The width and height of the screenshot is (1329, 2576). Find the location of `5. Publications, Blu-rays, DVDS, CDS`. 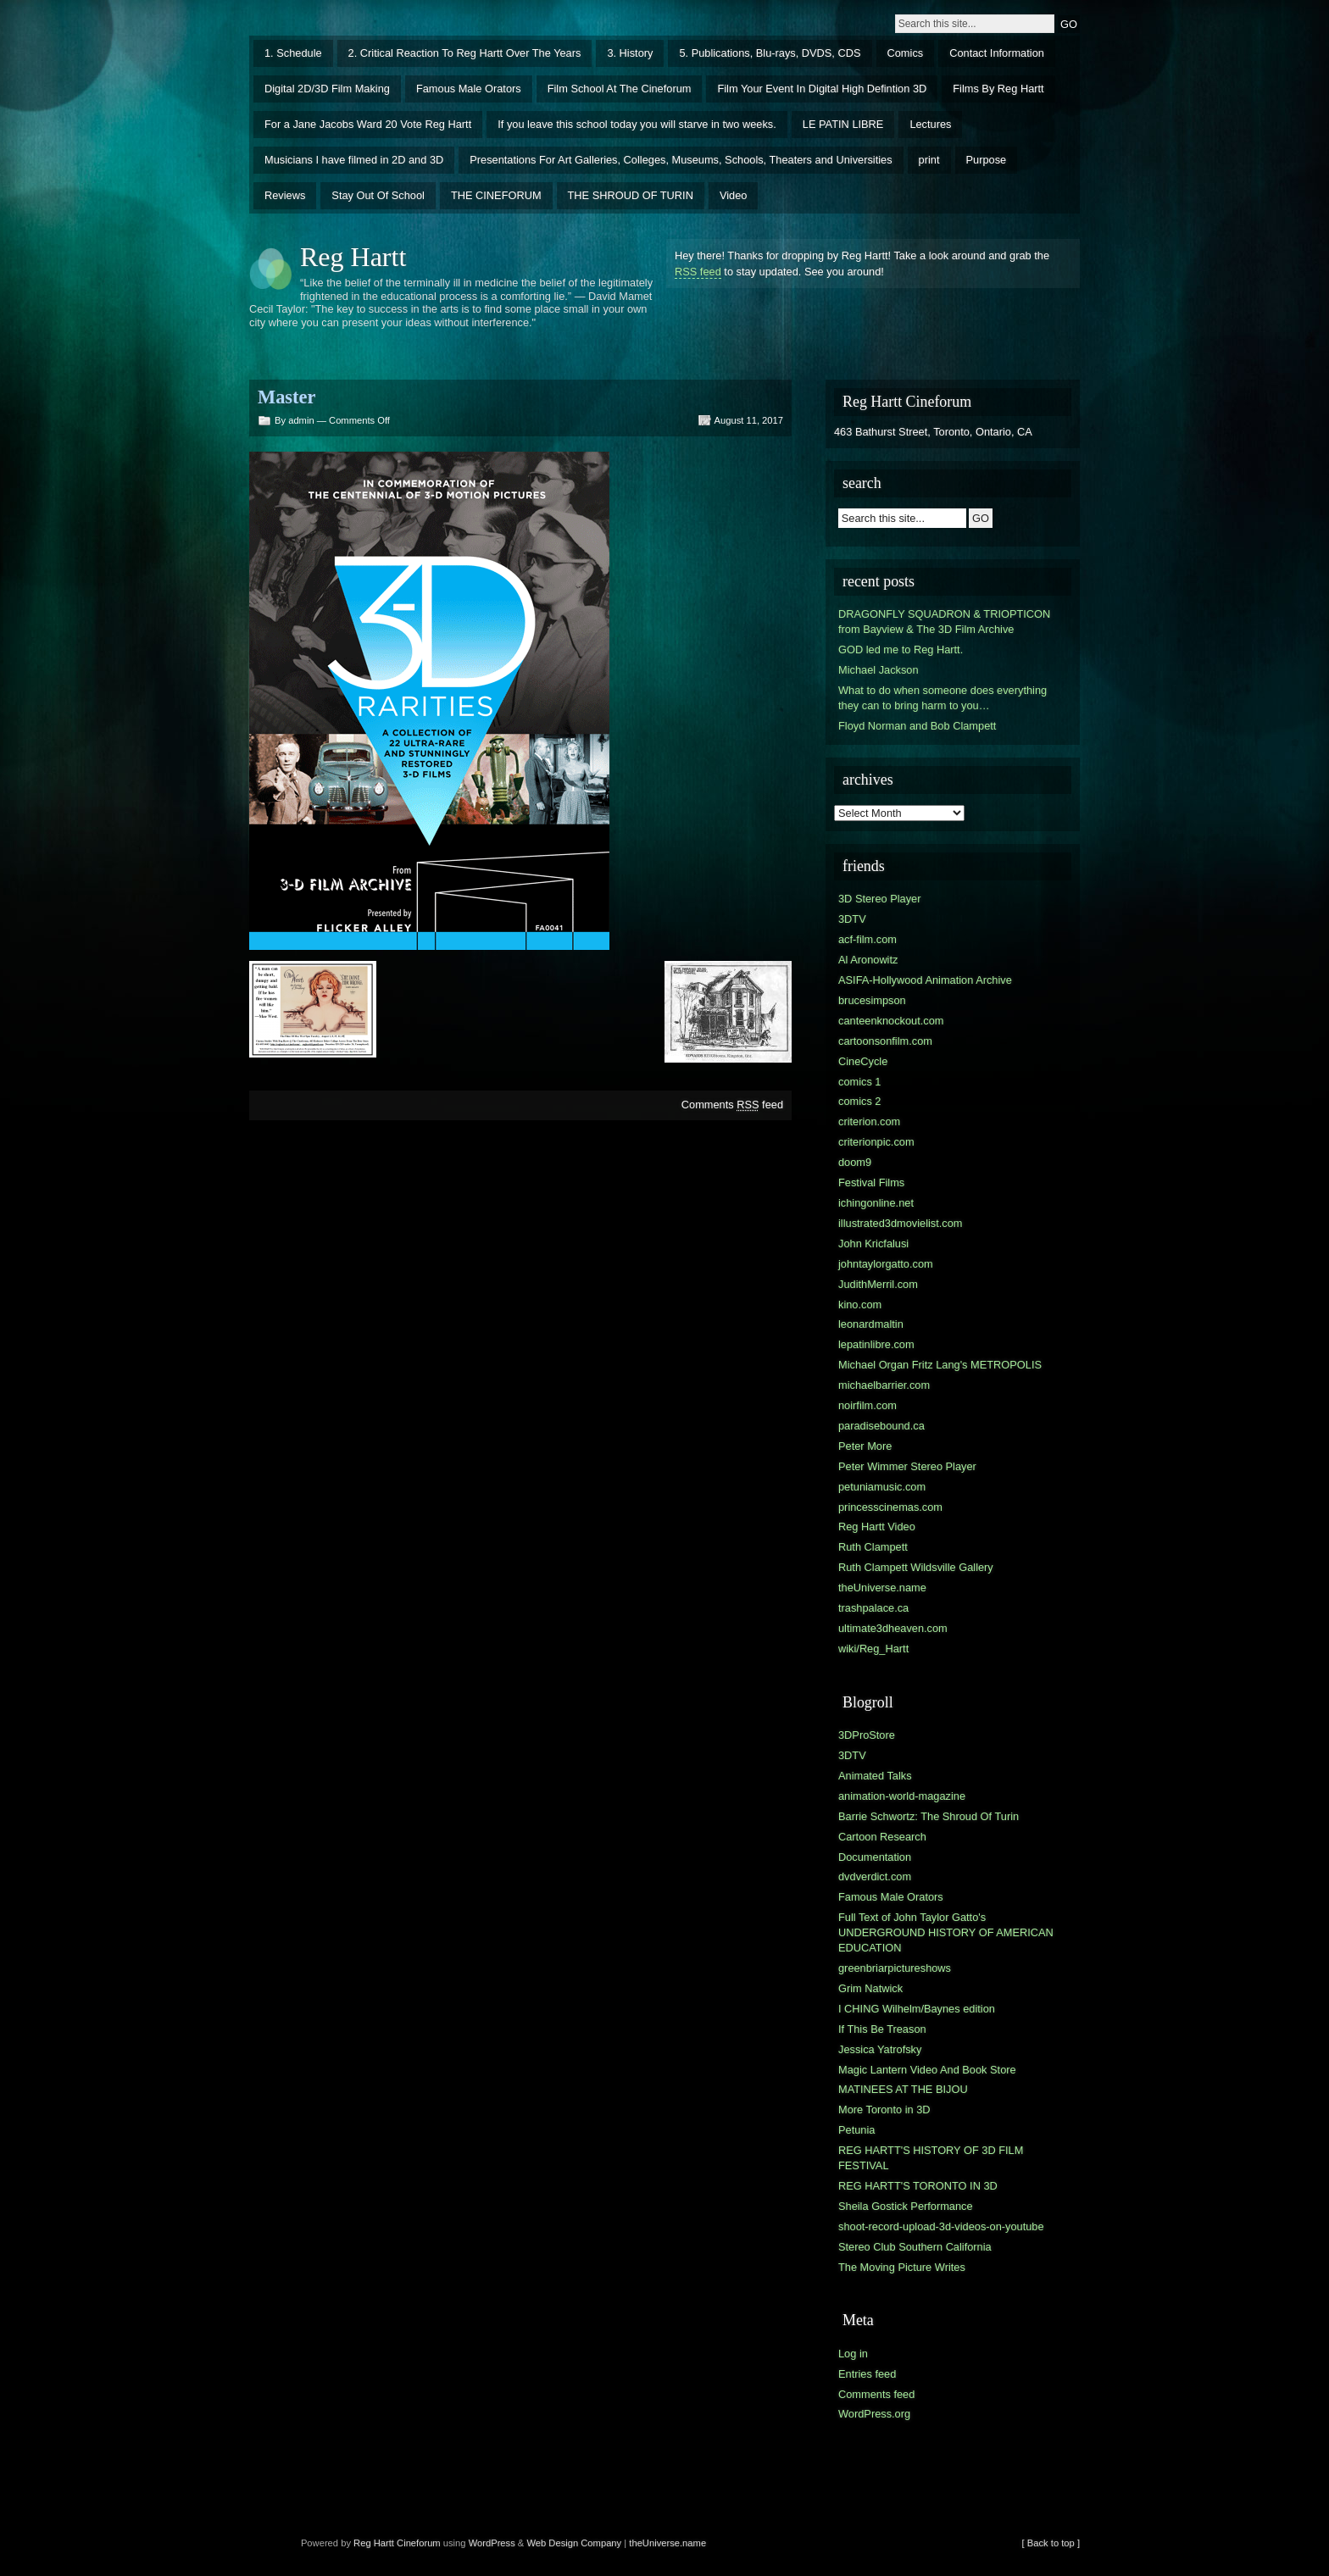

5. Publications, Blu-rays, DVDS, CDS is located at coordinates (769, 53).